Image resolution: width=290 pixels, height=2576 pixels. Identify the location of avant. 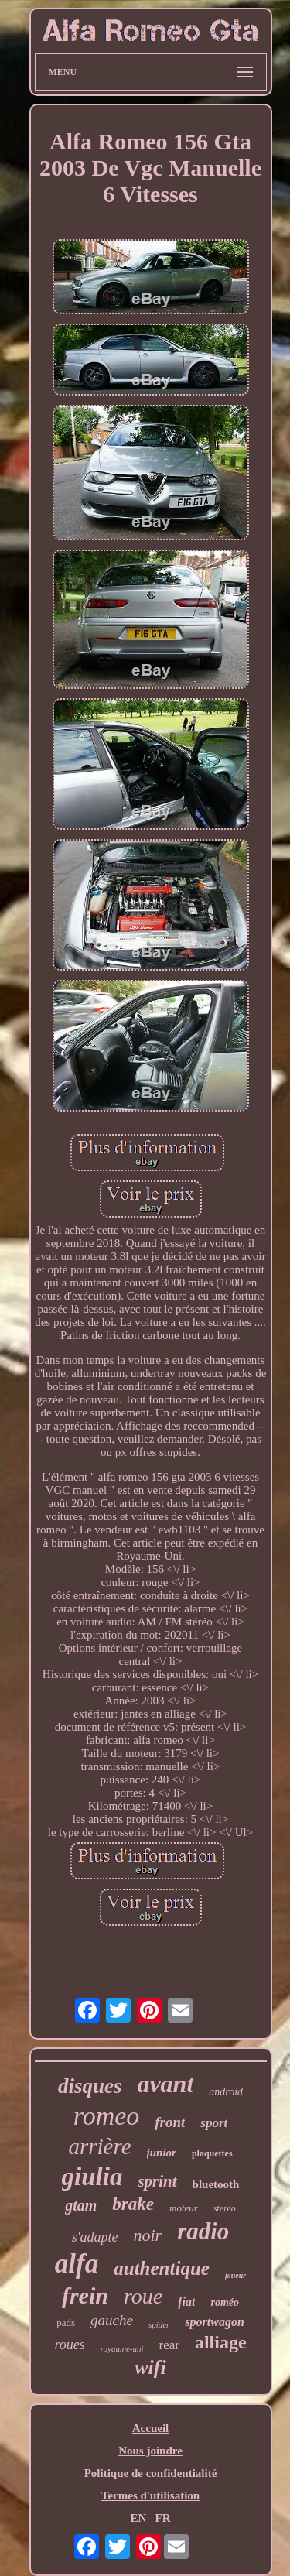
(165, 2084).